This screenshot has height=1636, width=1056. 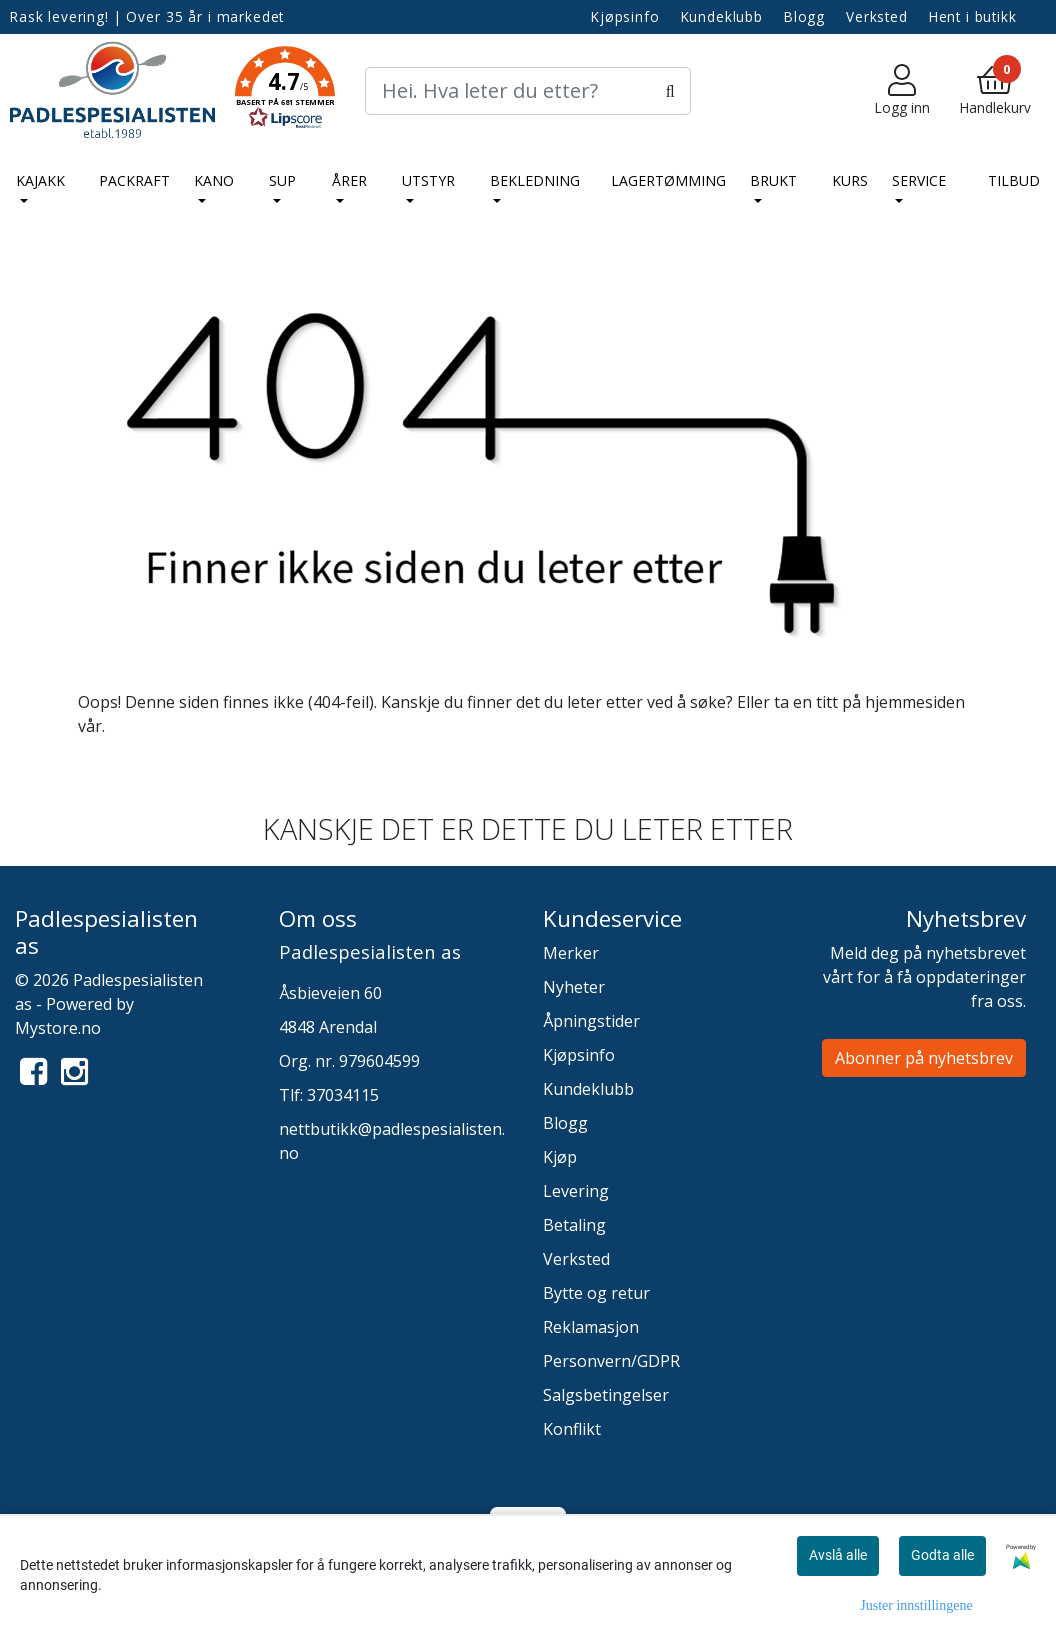 What do you see at coordinates (428, 180) in the screenshot?
I see `Utstyr` at bounding box center [428, 180].